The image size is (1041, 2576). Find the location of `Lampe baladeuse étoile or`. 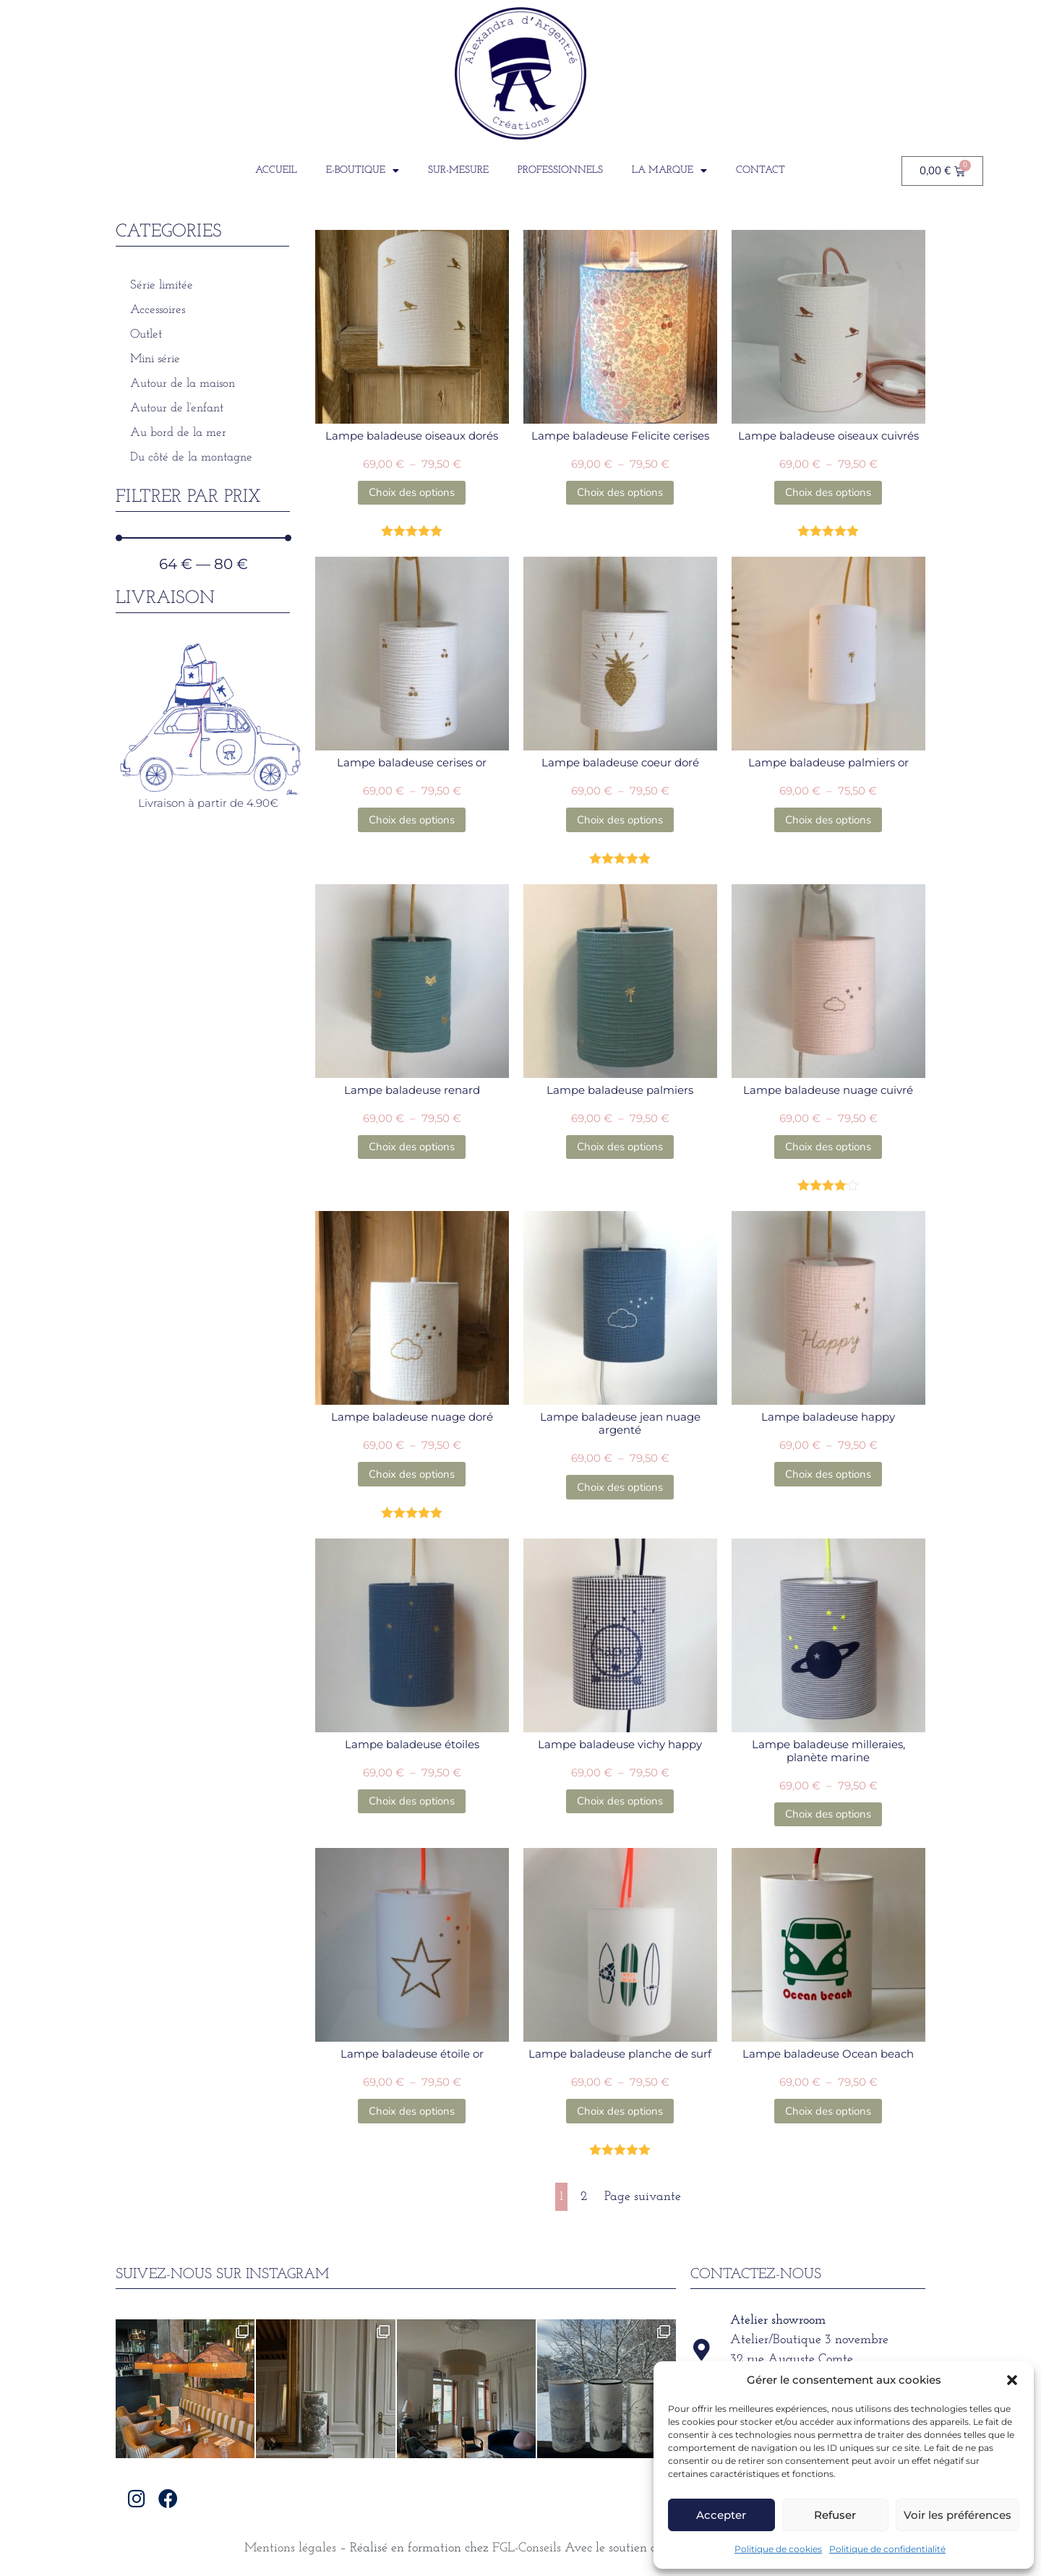

Lampe baladeuse étoile or is located at coordinates (412, 2054).